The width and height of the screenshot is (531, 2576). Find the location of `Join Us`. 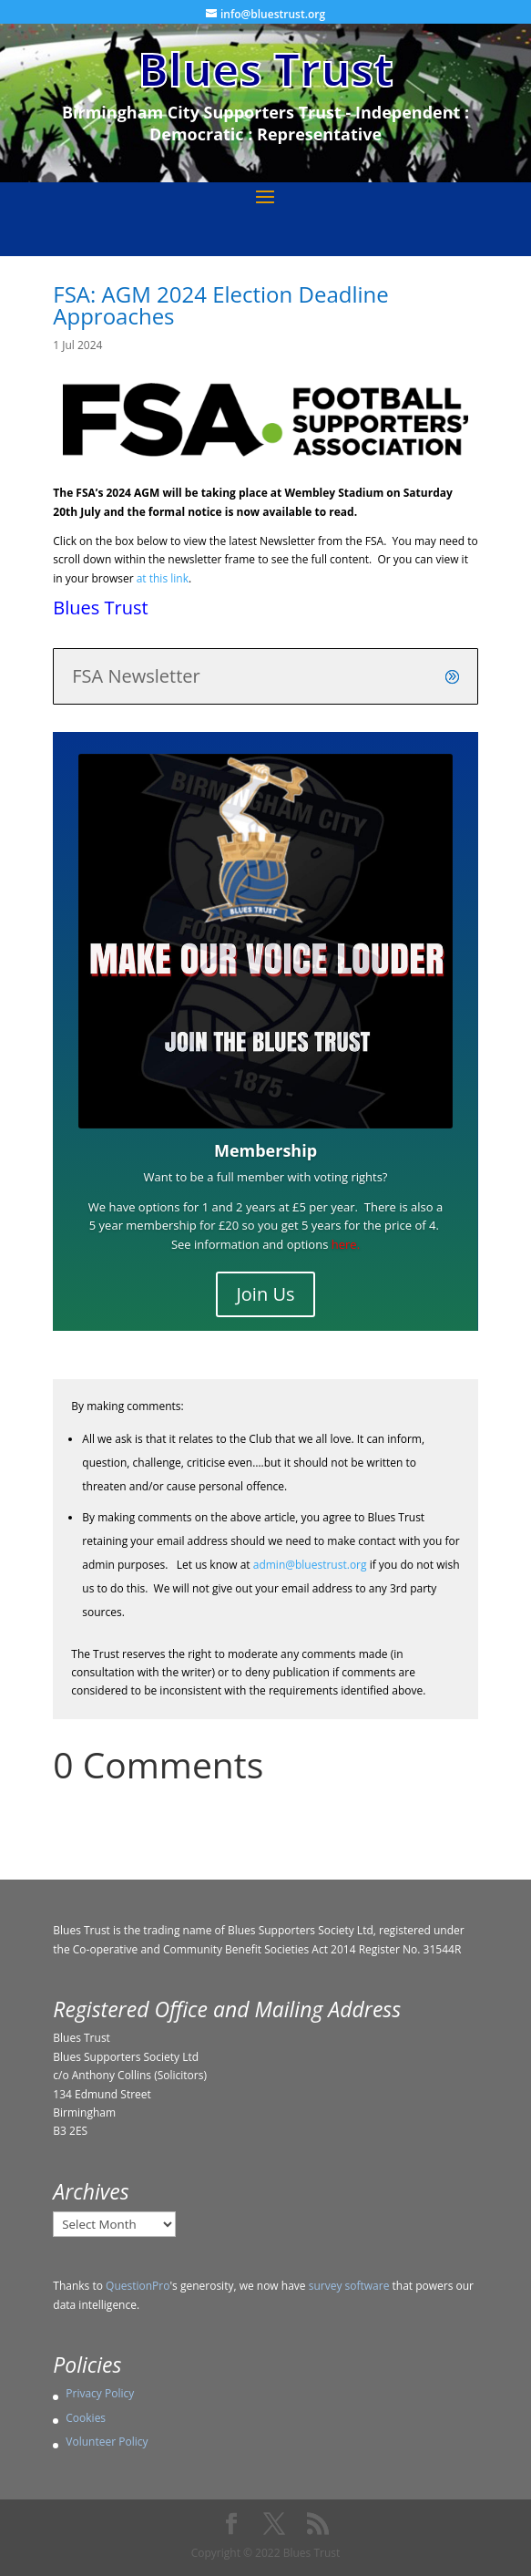

Join Us is located at coordinates (265, 1294).